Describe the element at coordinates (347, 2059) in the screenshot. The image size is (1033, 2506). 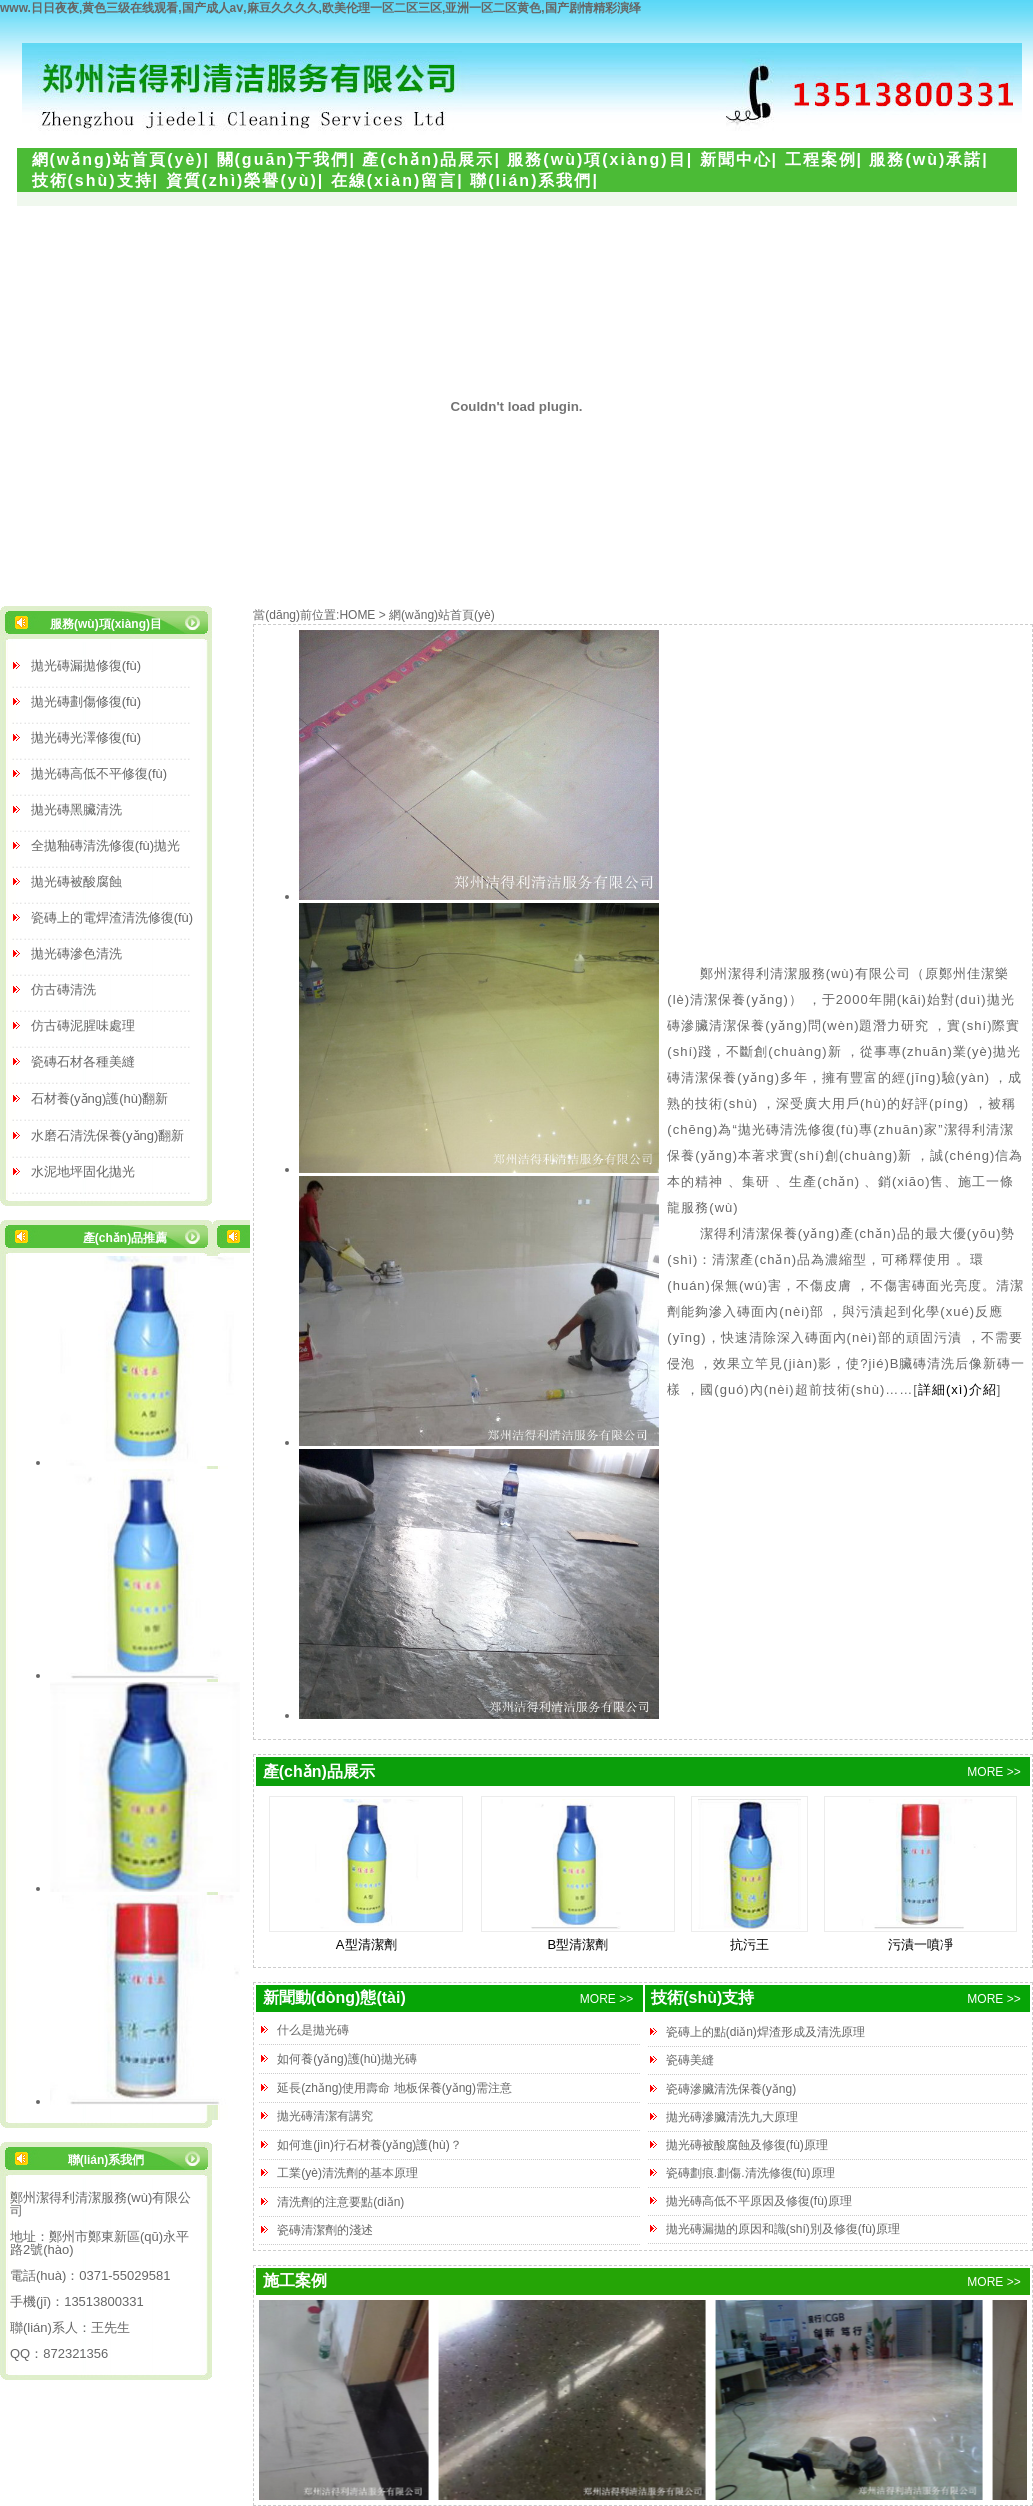
I see `如何養(yǎng)護(hù)拋光磚` at that location.